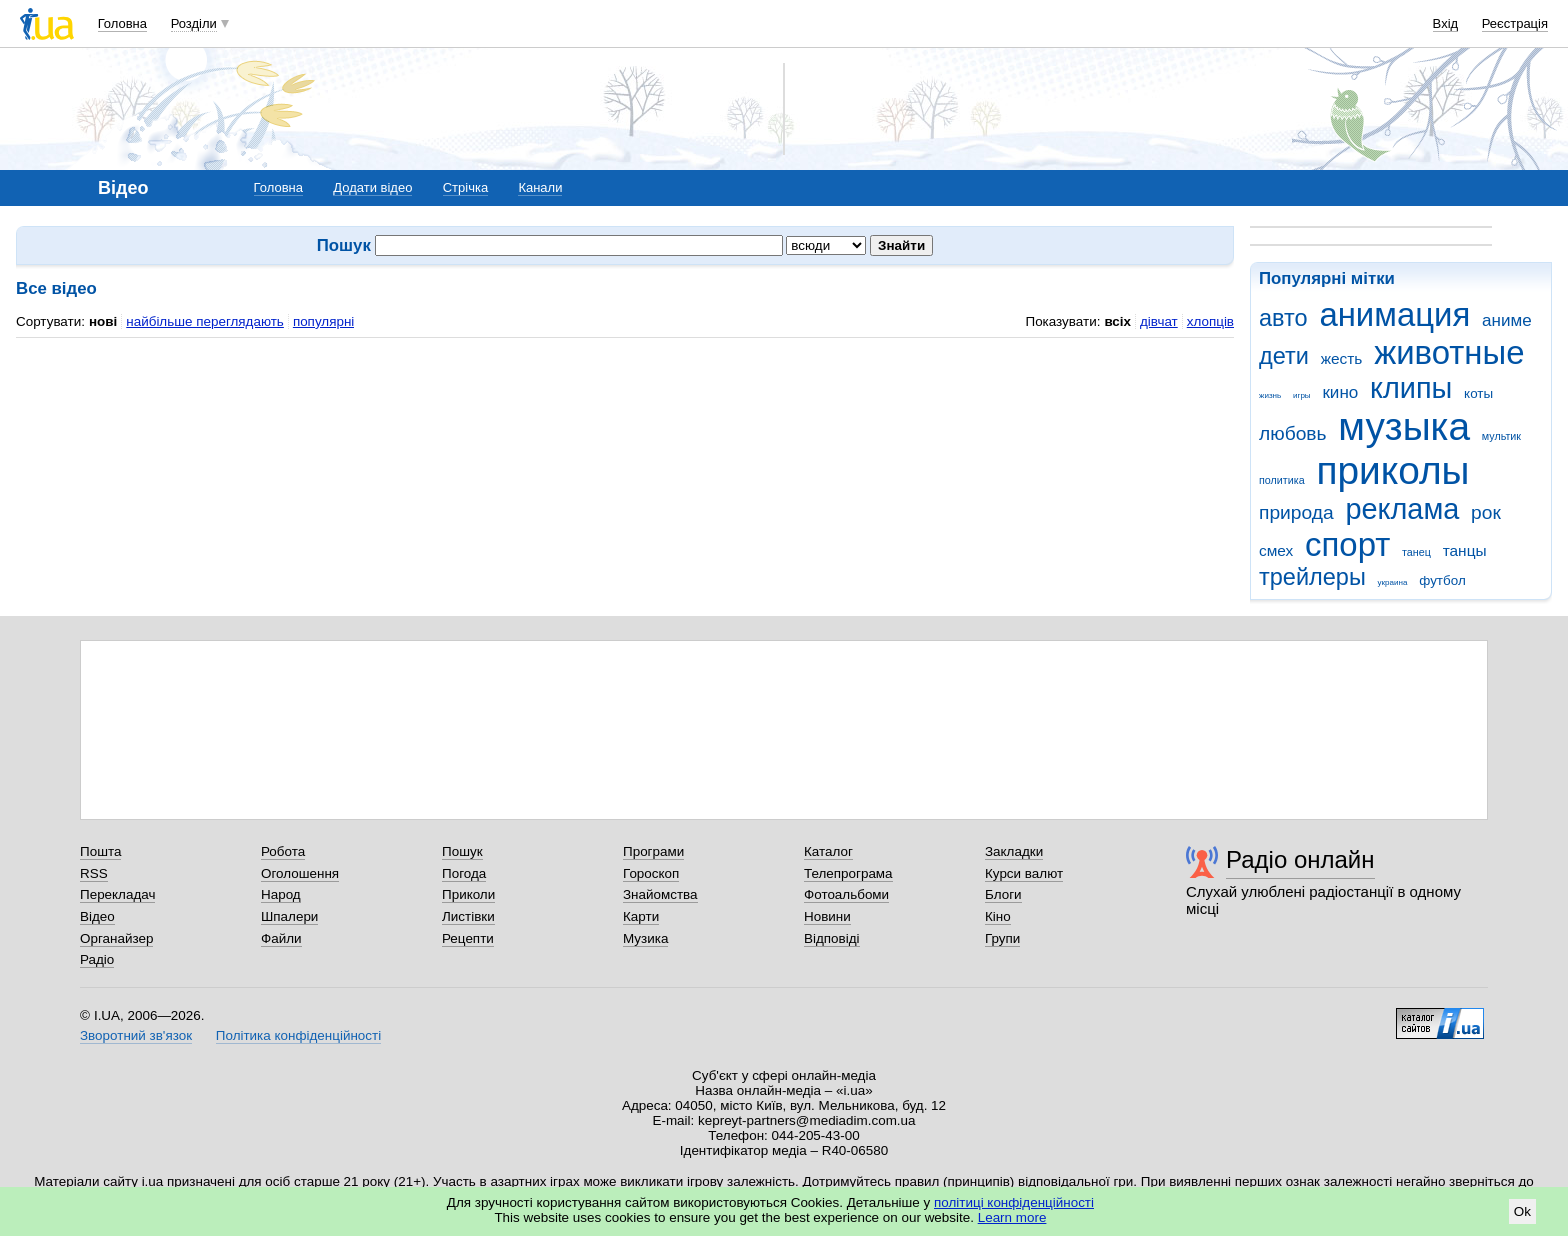  I want to click on Ok, so click(1522, 1211).